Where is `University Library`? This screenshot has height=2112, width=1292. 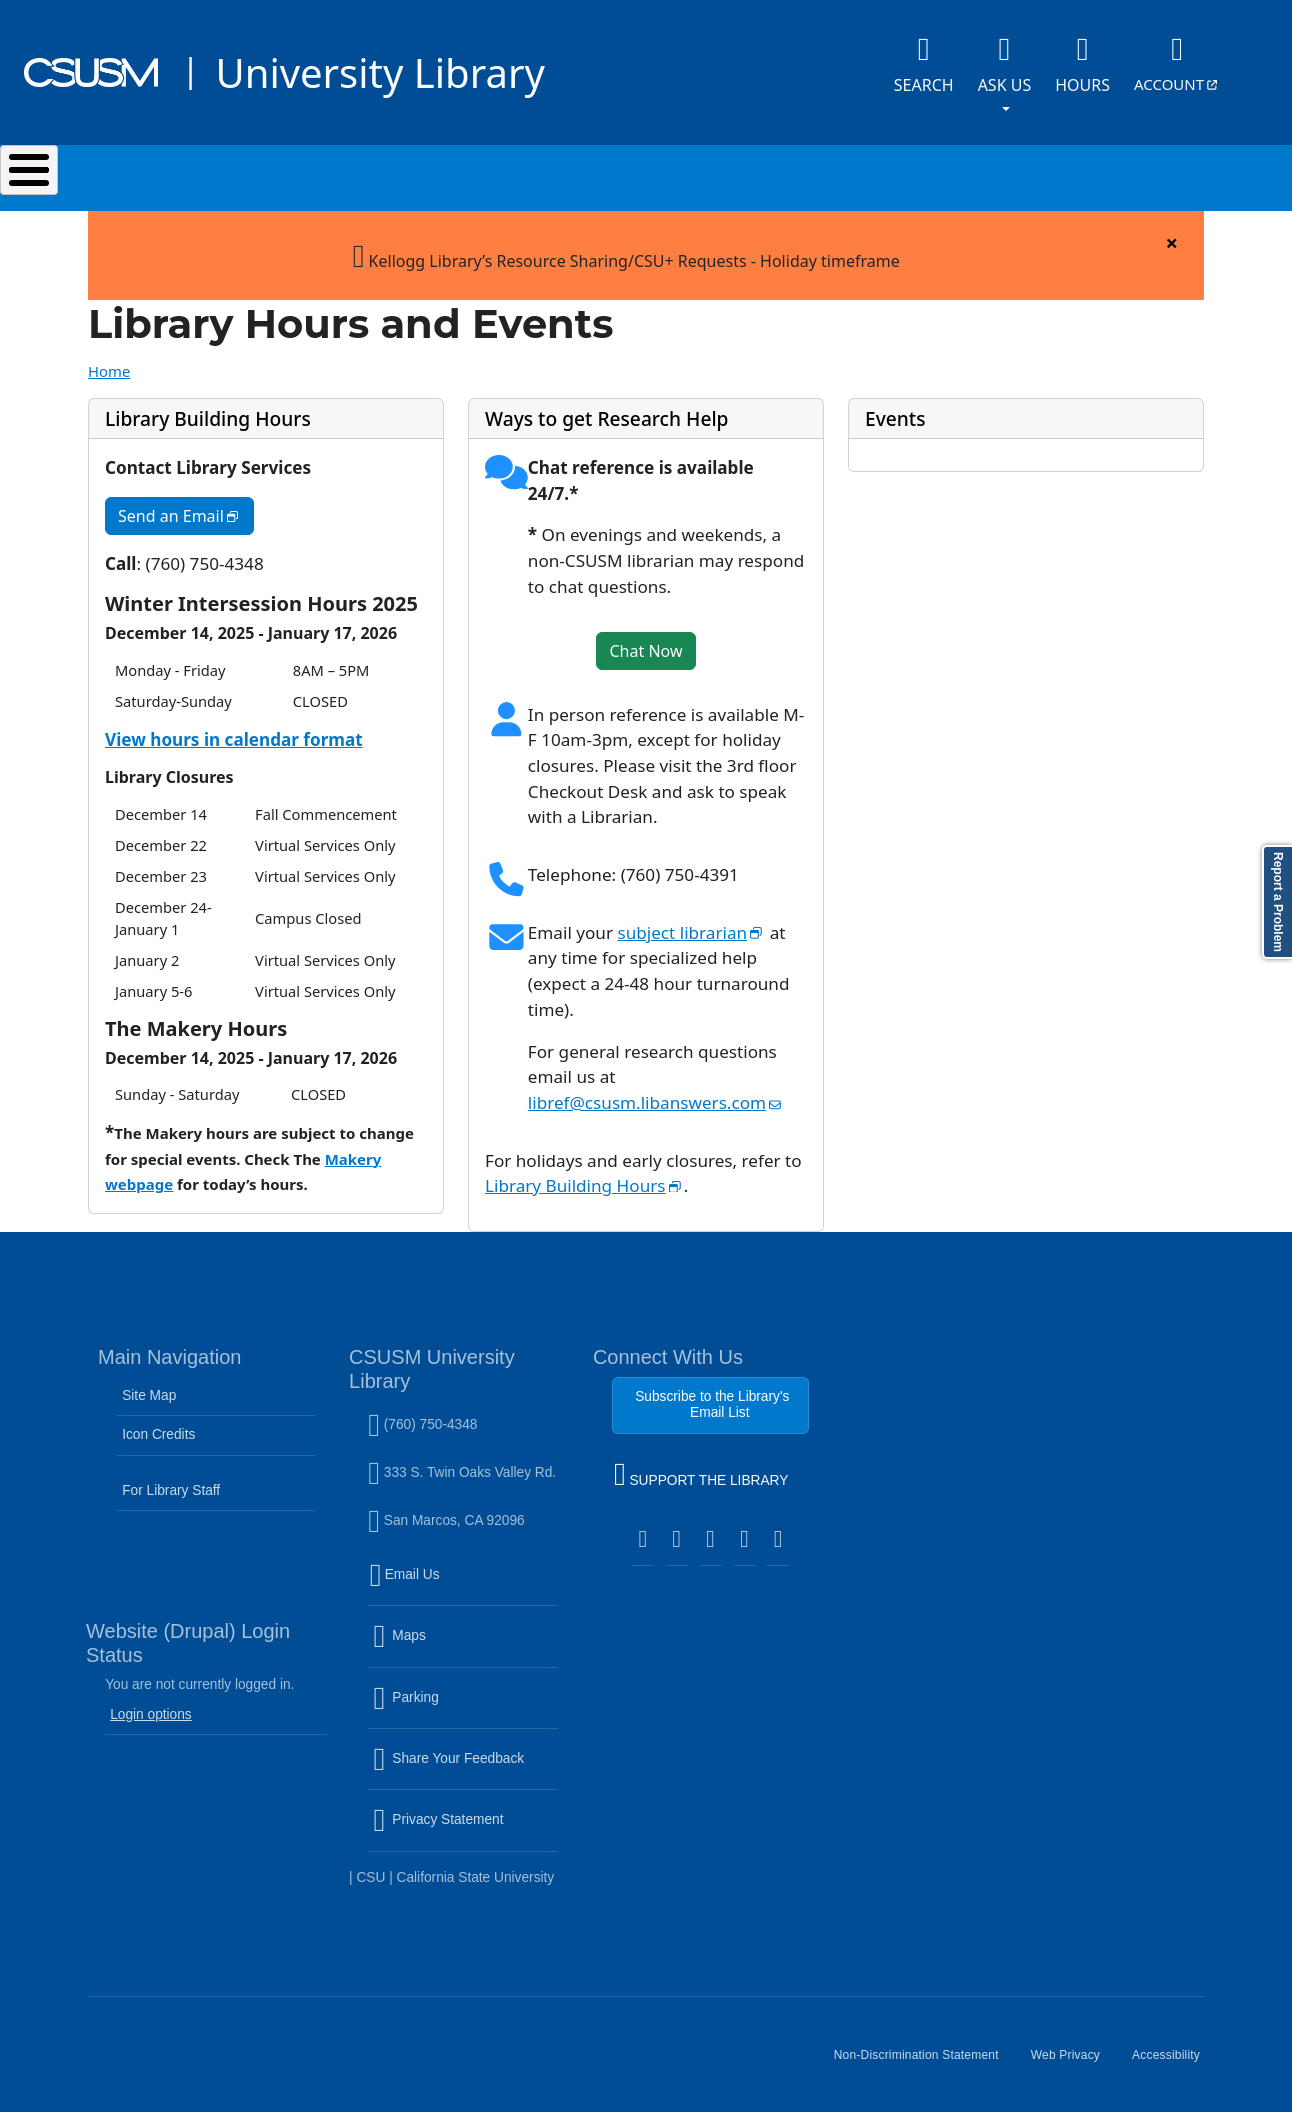 University Library is located at coordinates (379, 72).